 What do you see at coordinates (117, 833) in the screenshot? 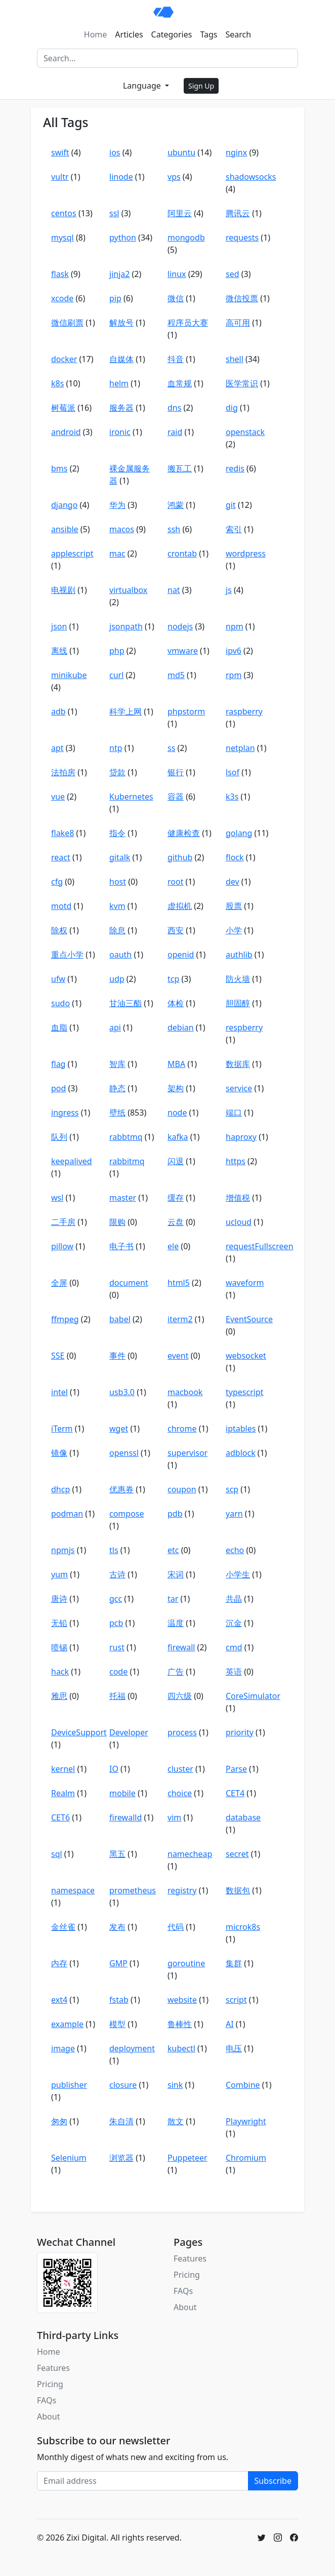
I see `指令` at bounding box center [117, 833].